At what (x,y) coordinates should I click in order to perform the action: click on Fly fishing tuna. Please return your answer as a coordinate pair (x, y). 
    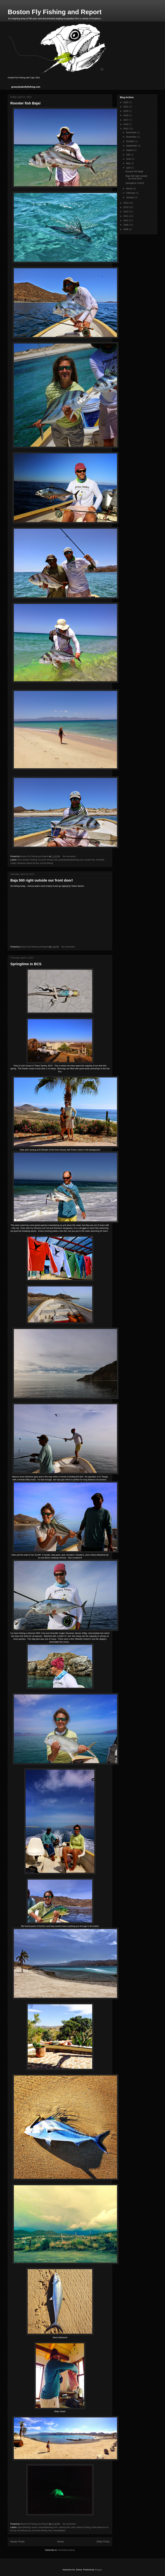
    Looking at the image, I should click on (24, 2530).